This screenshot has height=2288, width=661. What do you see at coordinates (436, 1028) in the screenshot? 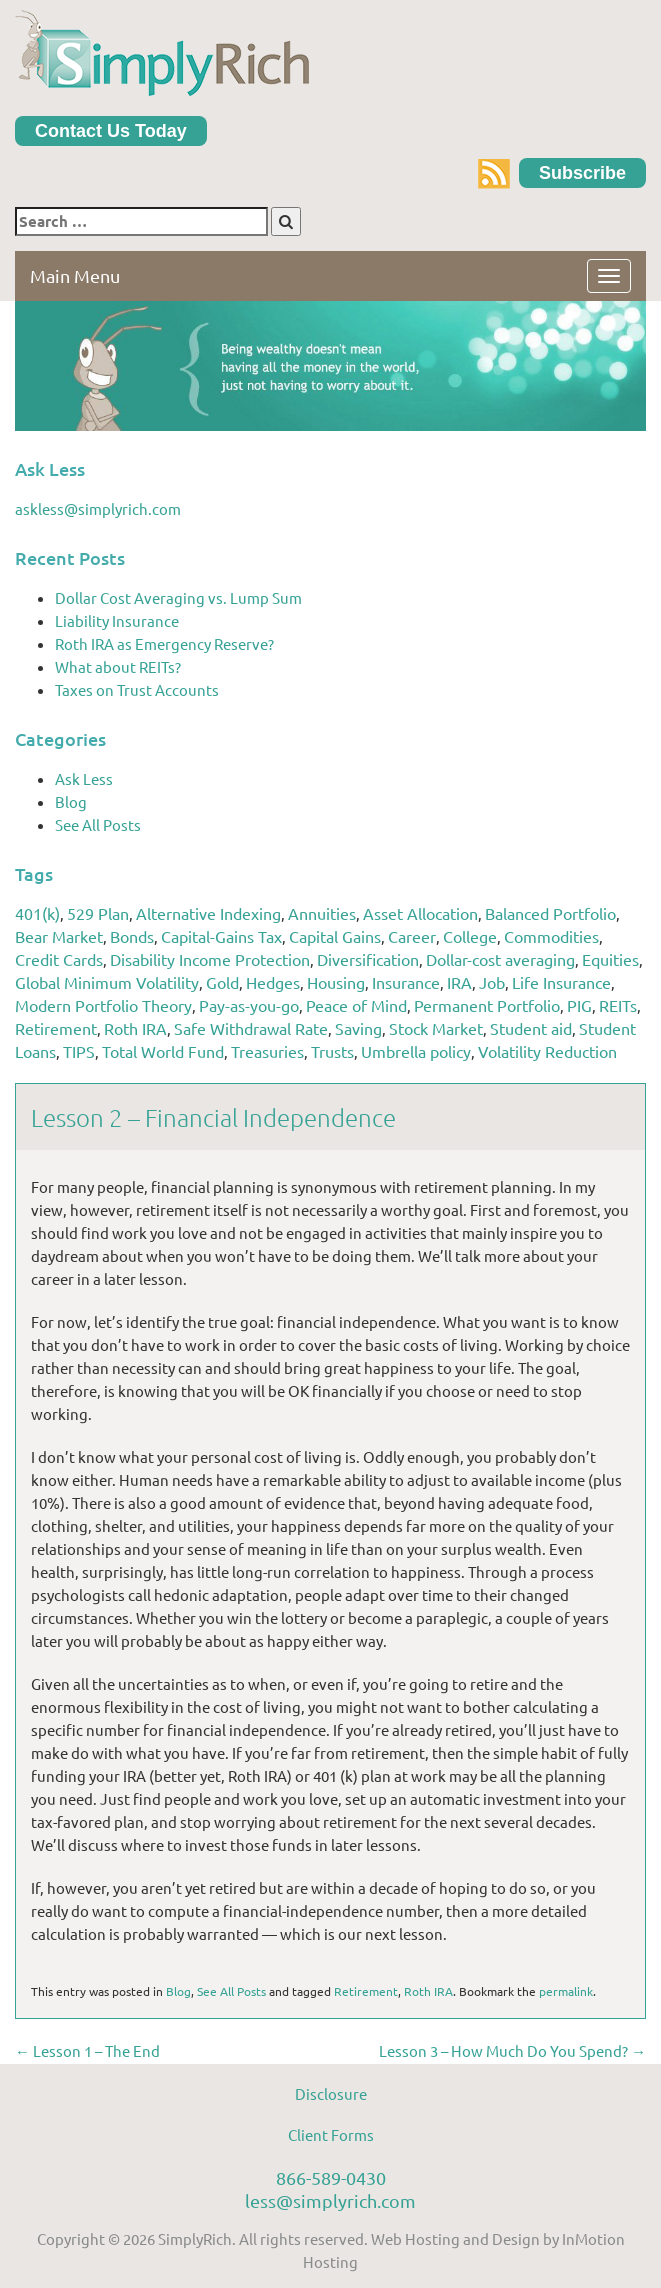
I see `Stock Market` at bounding box center [436, 1028].